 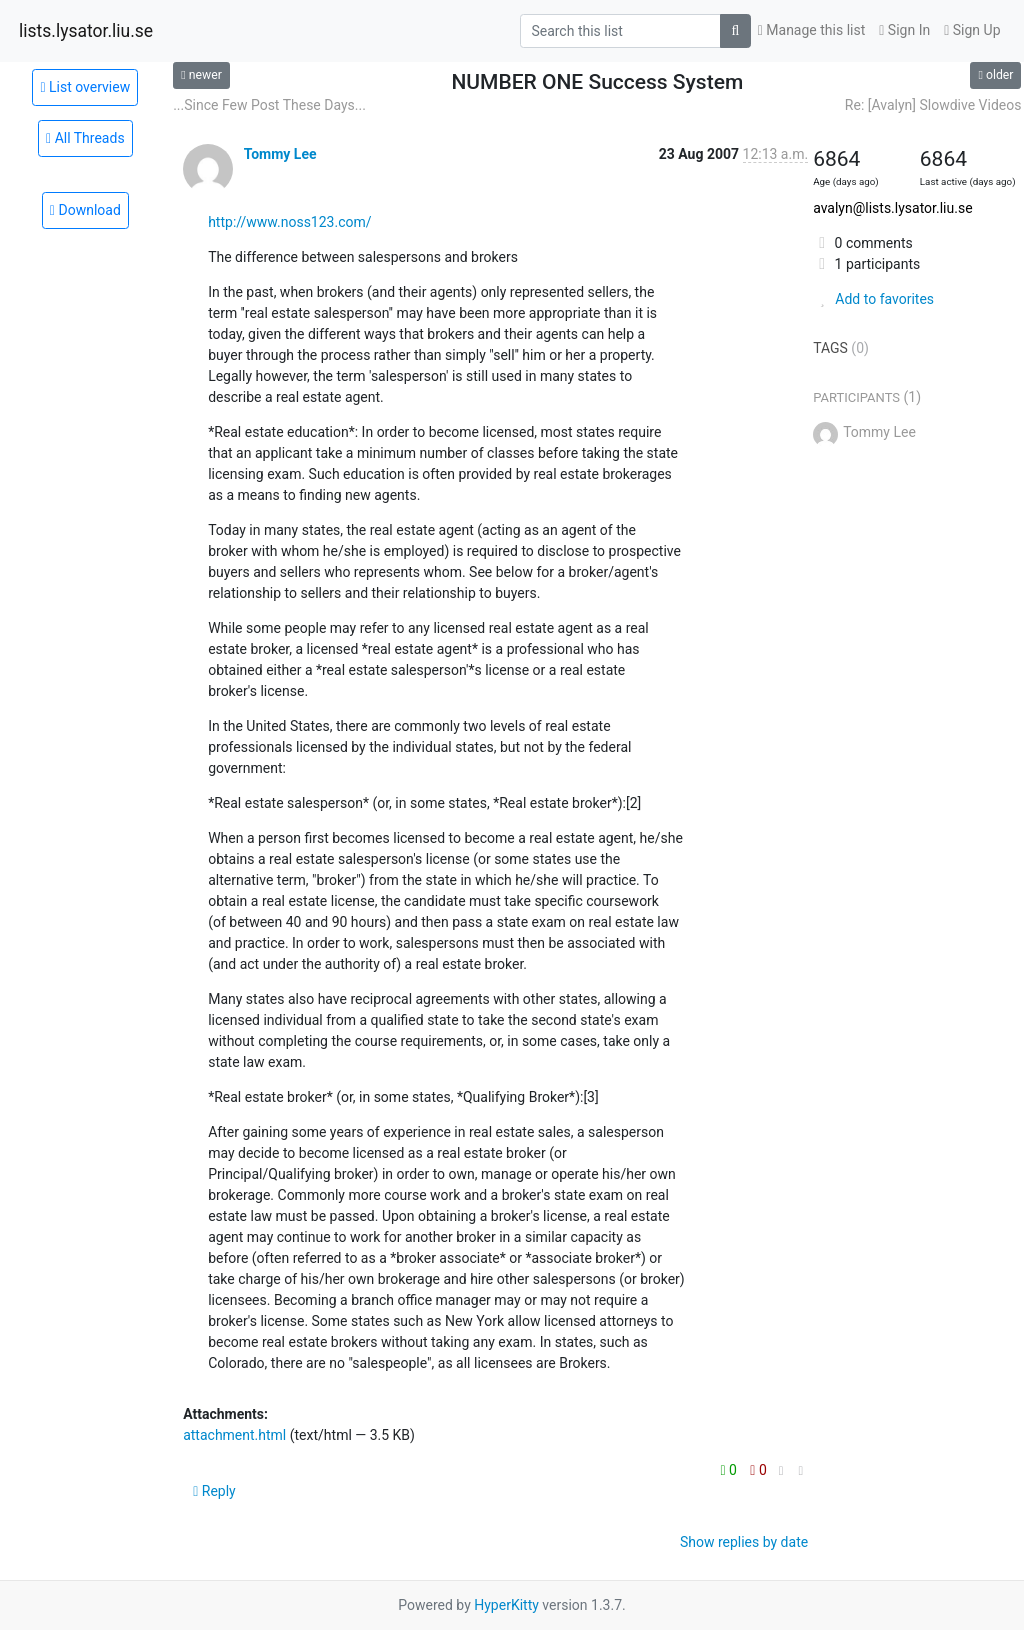 What do you see at coordinates (280, 154) in the screenshot?
I see `Tommy Lee` at bounding box center [280, 154].